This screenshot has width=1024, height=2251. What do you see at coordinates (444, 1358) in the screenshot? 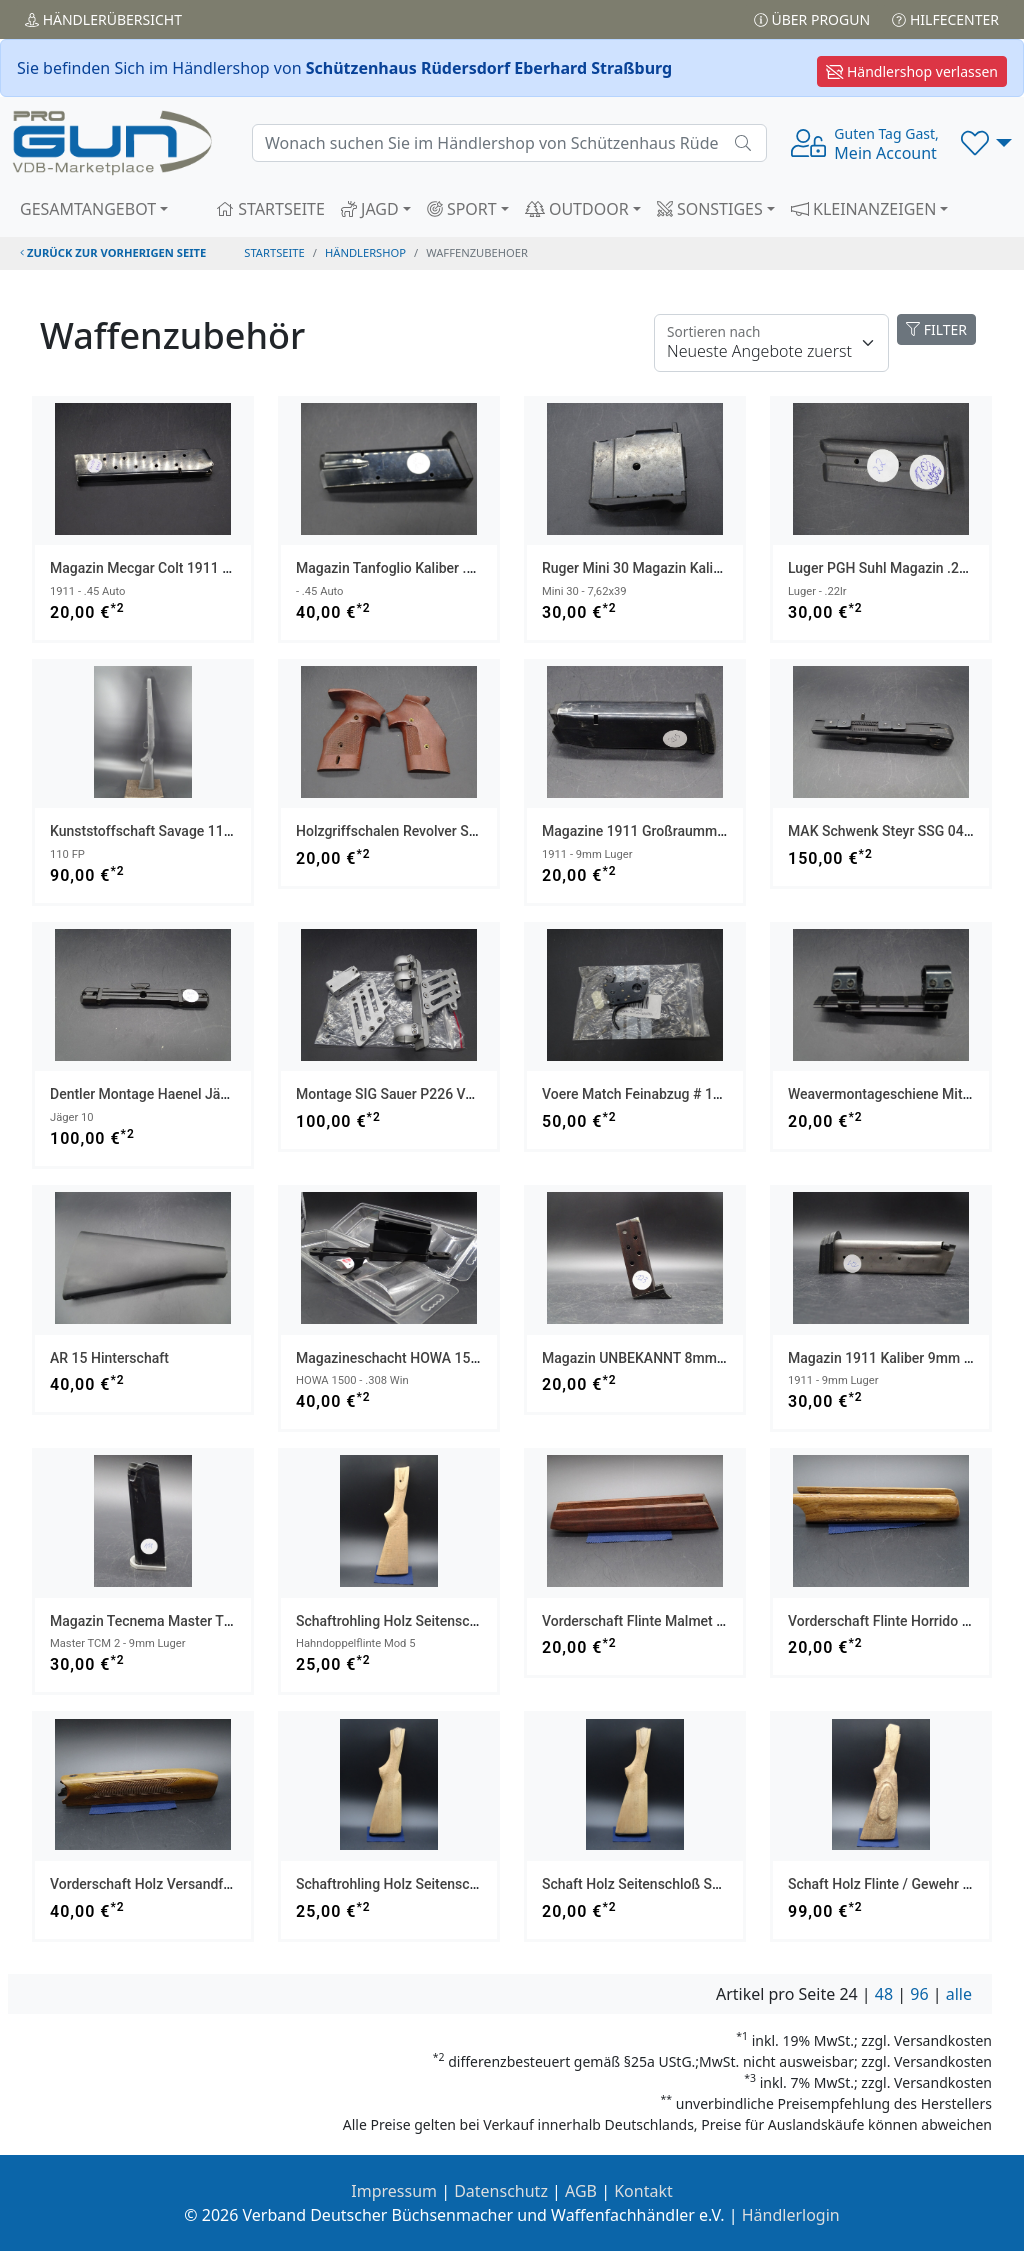
I see `Magazineschacht HOWA 1500 Kaliber .308 Win` at bounding box center [444, 1358].